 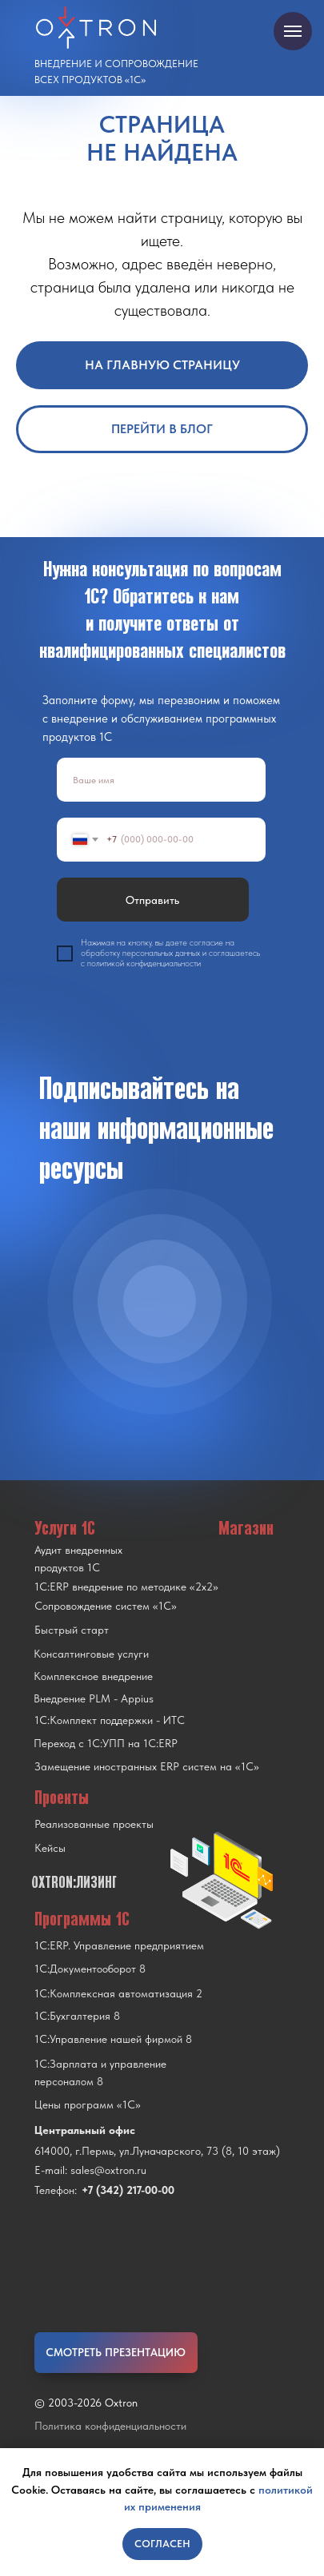 I want to click on Политика конфиденциальности, so click(x=110, y=2425).